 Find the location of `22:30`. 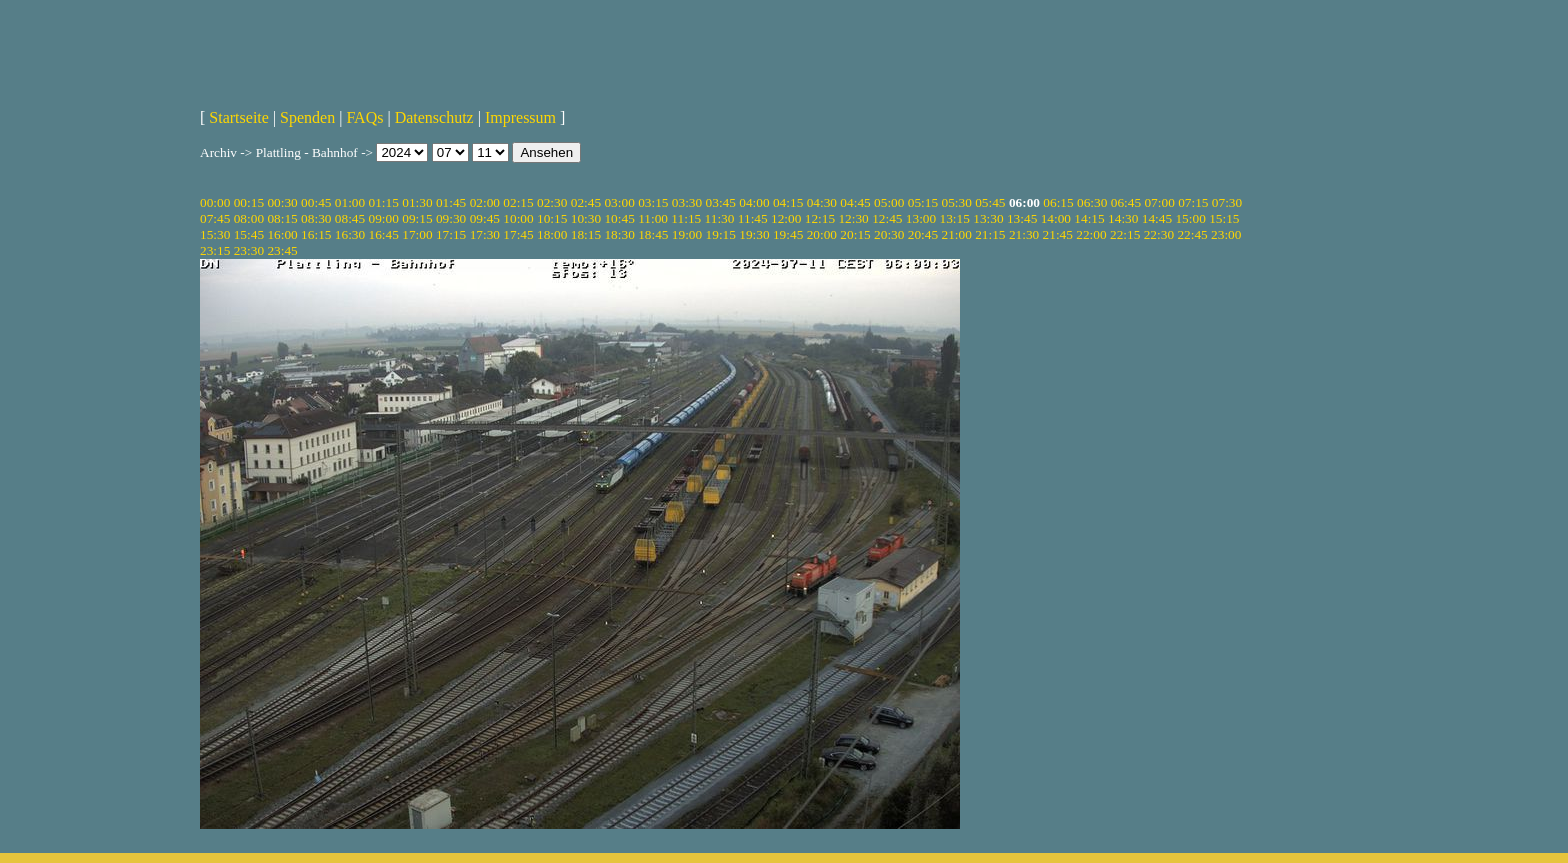

22:30 is located at coordinates (1159, 234).